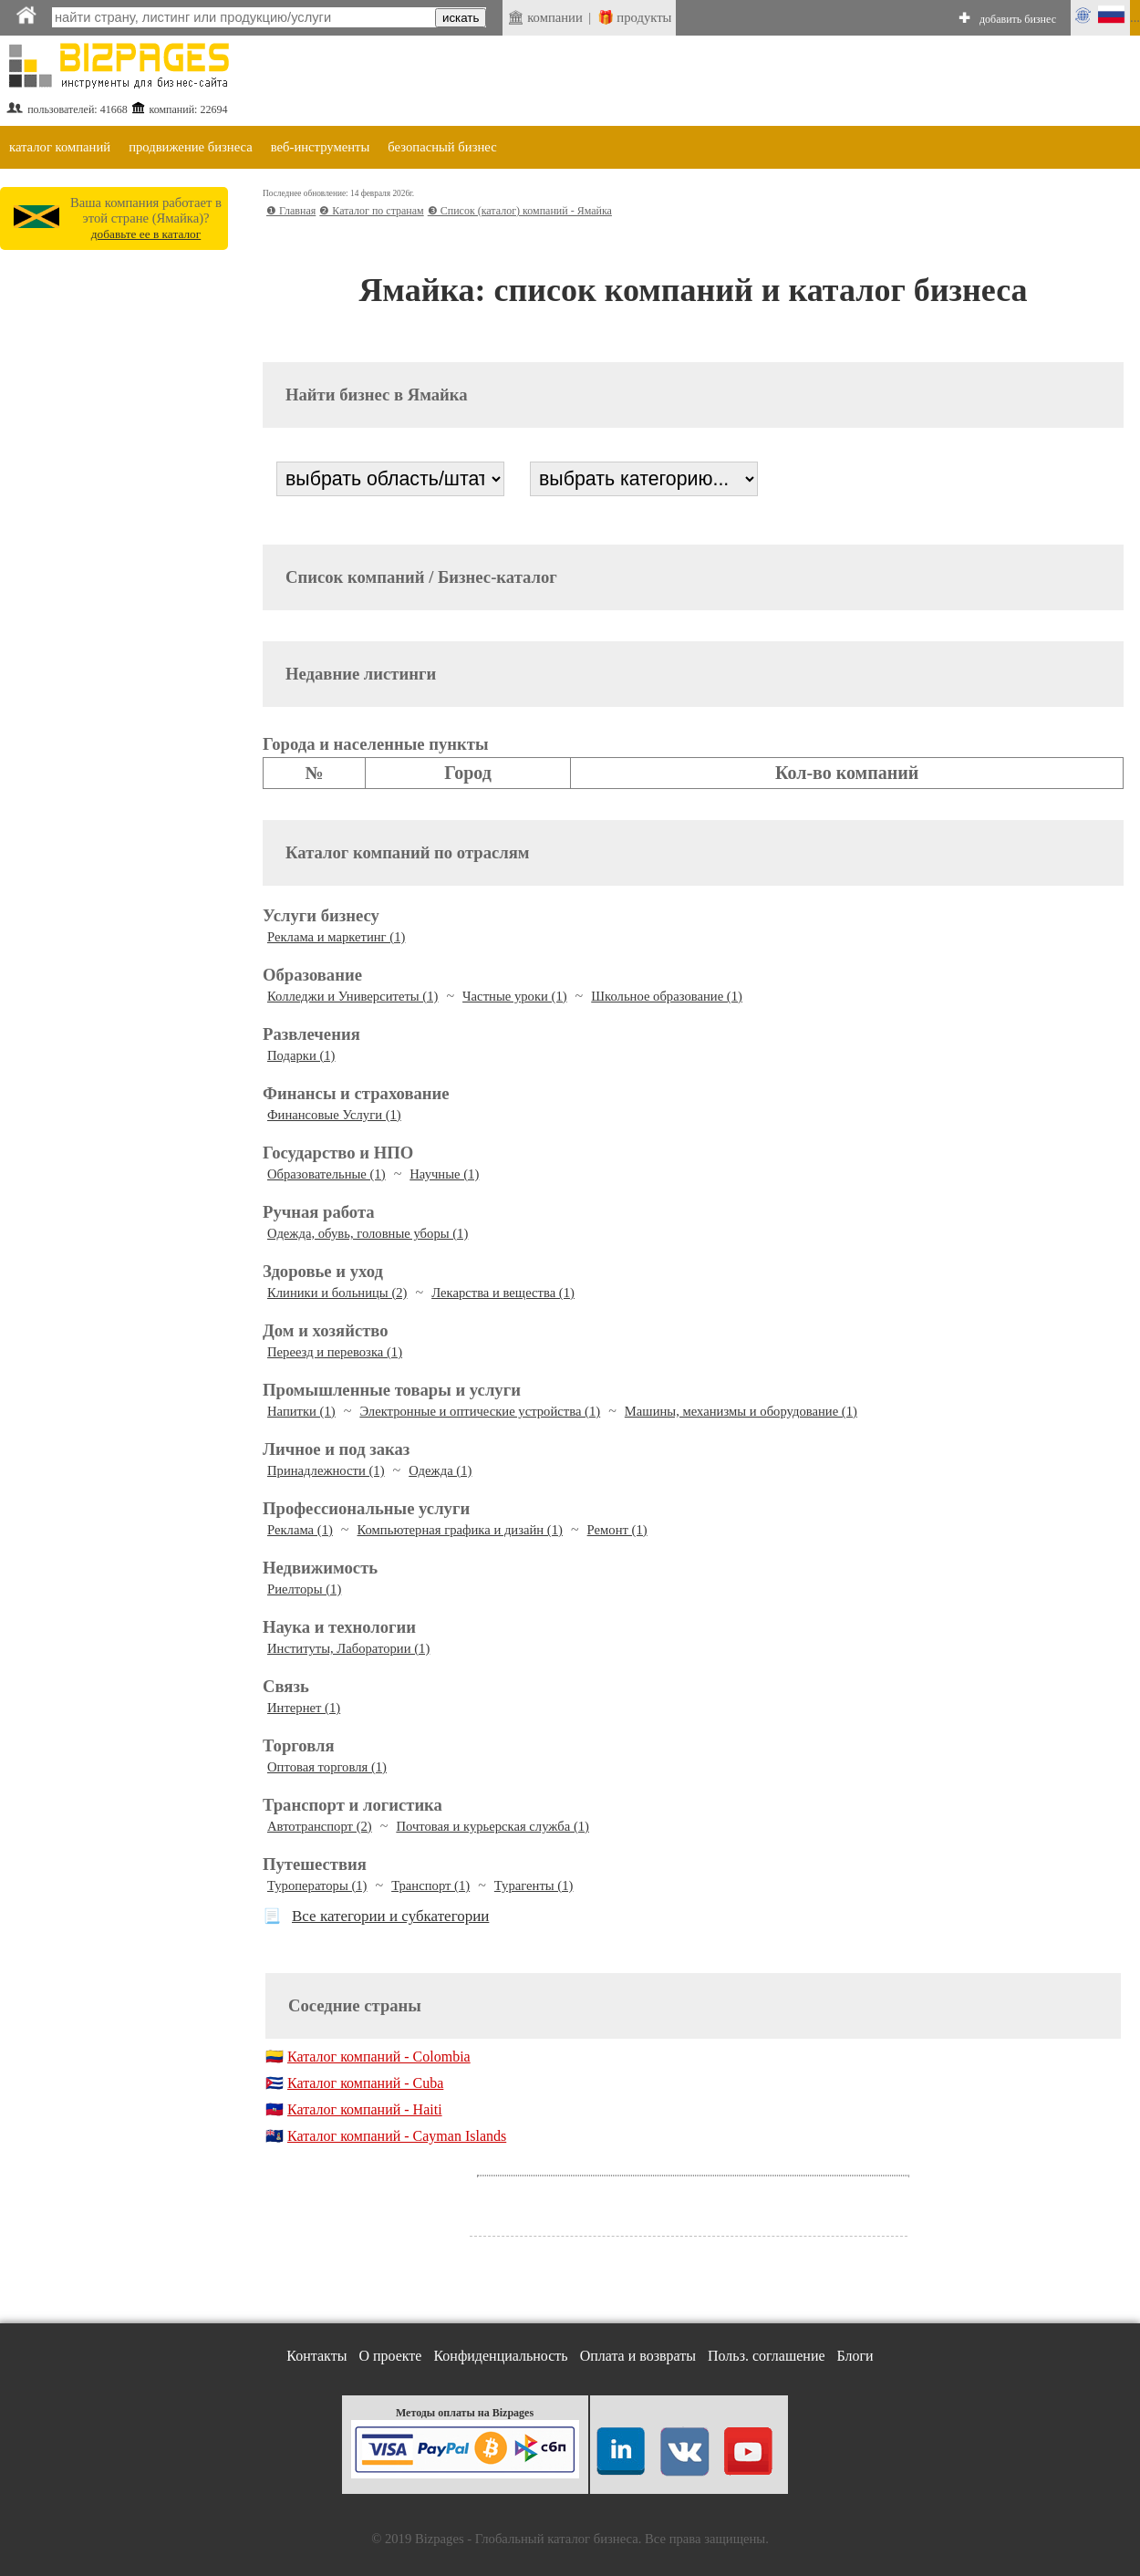  What do you see at coordinates (303, 1707) in the screenshot?
I see `Интернет (1)` at bounding box center [303, 1707].